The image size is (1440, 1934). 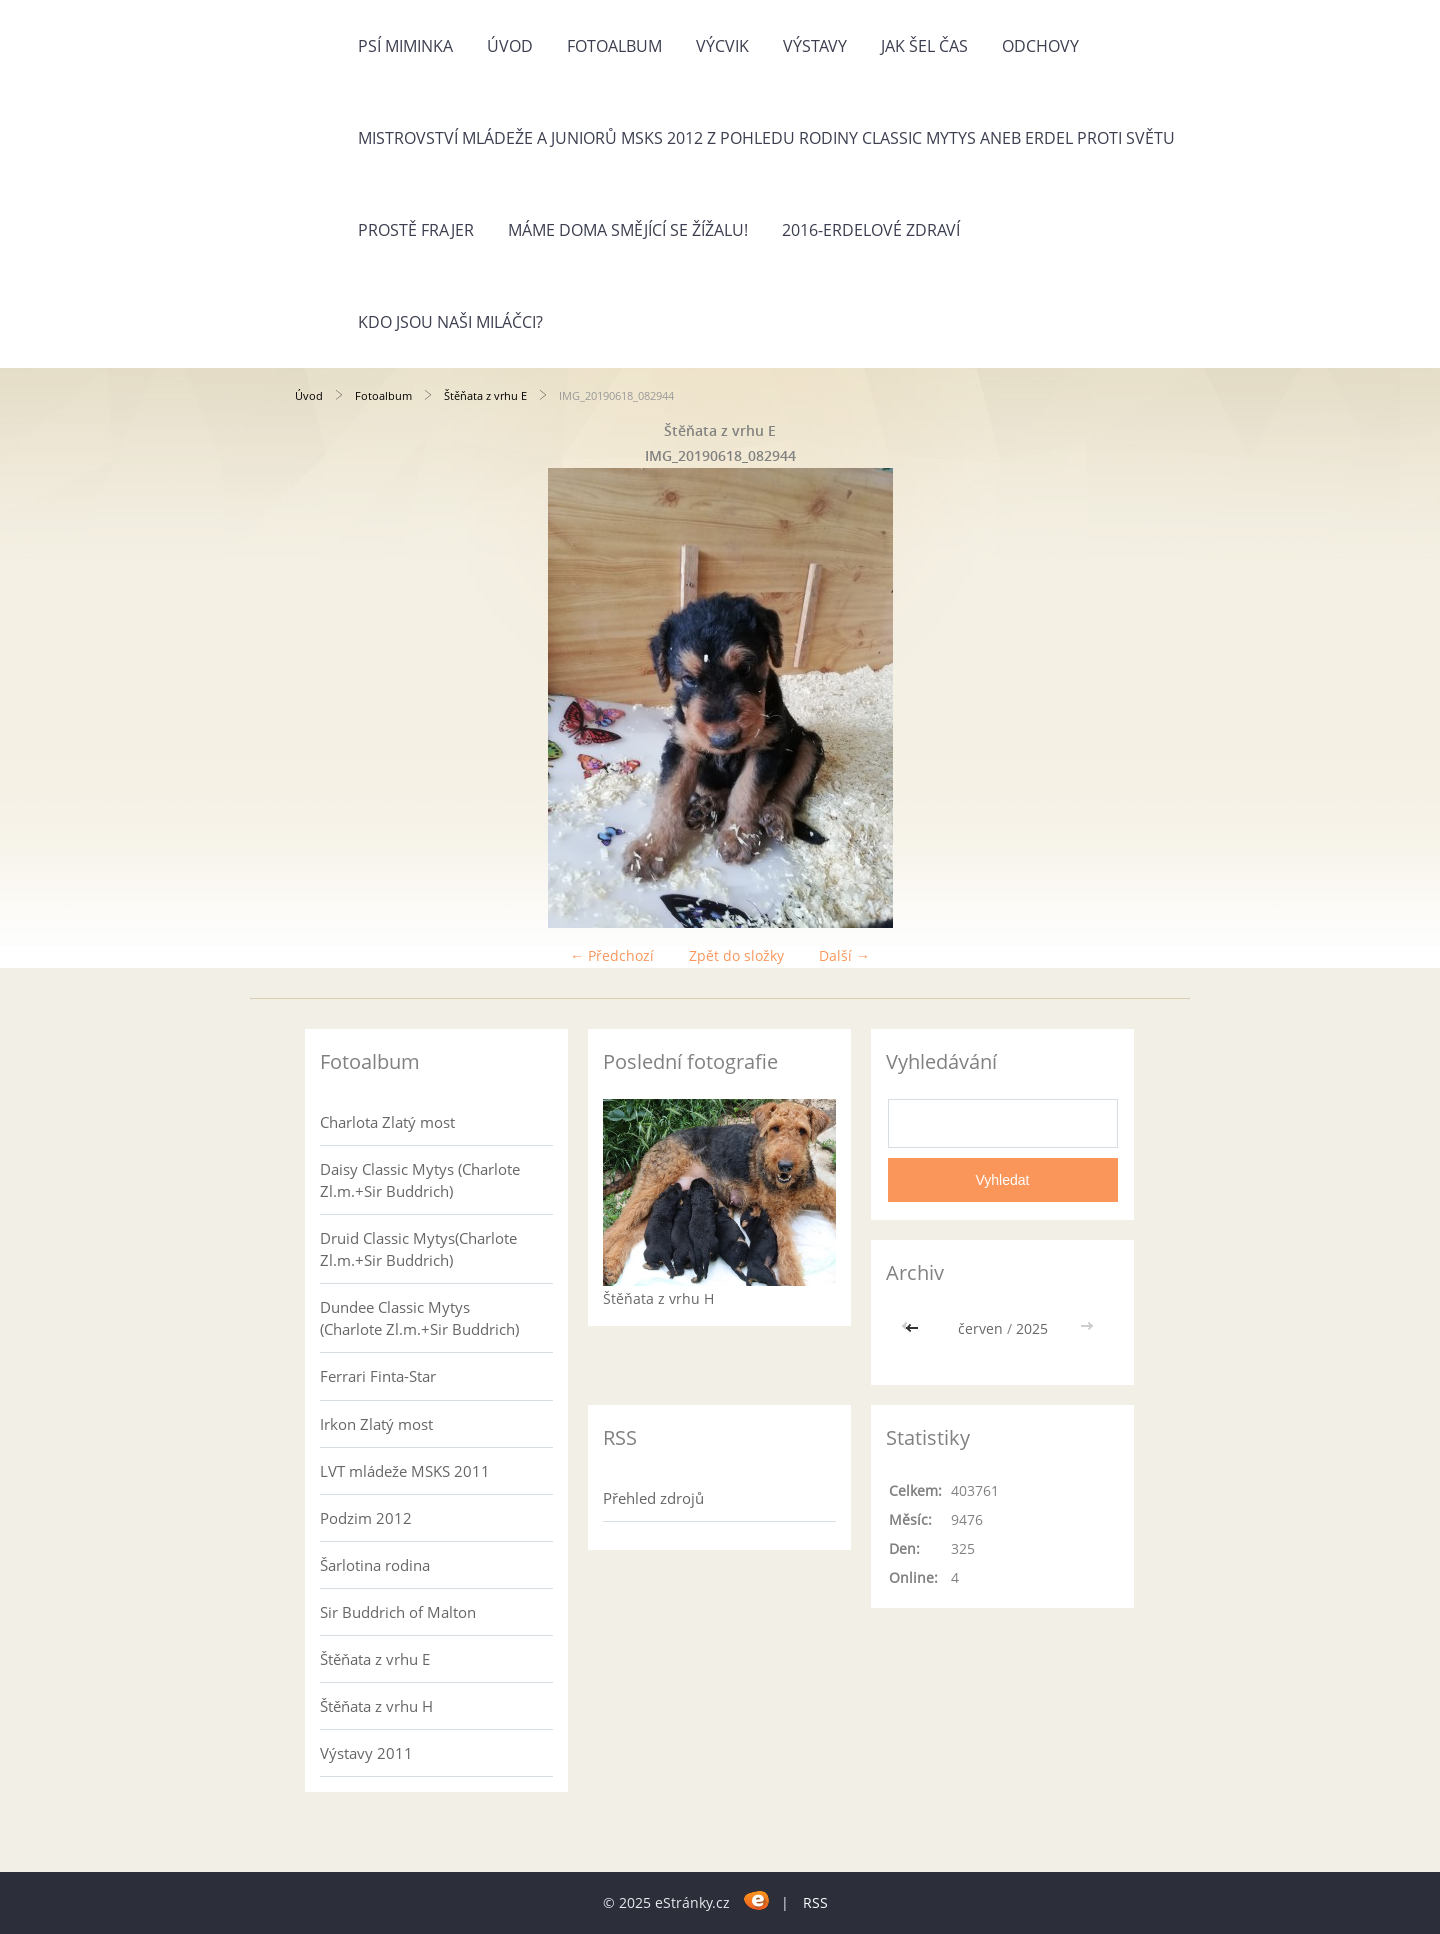 What do you see at coordinates (815, 1902) in the screenshot?
I see `RSS` at bounding box center [815, 1902].